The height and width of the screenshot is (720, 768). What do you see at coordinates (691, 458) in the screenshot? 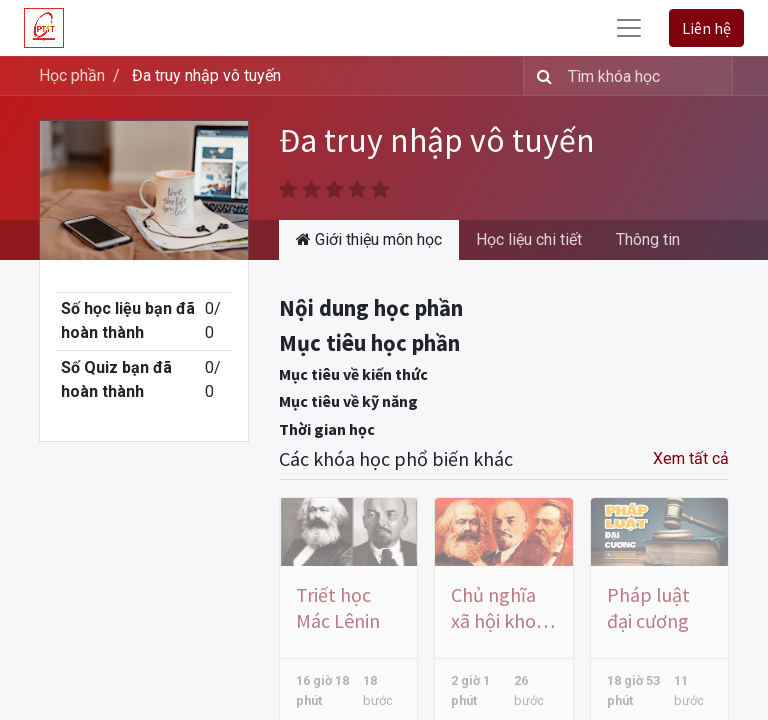
I see `Xem tất cả` at bounding box center [691, 458].